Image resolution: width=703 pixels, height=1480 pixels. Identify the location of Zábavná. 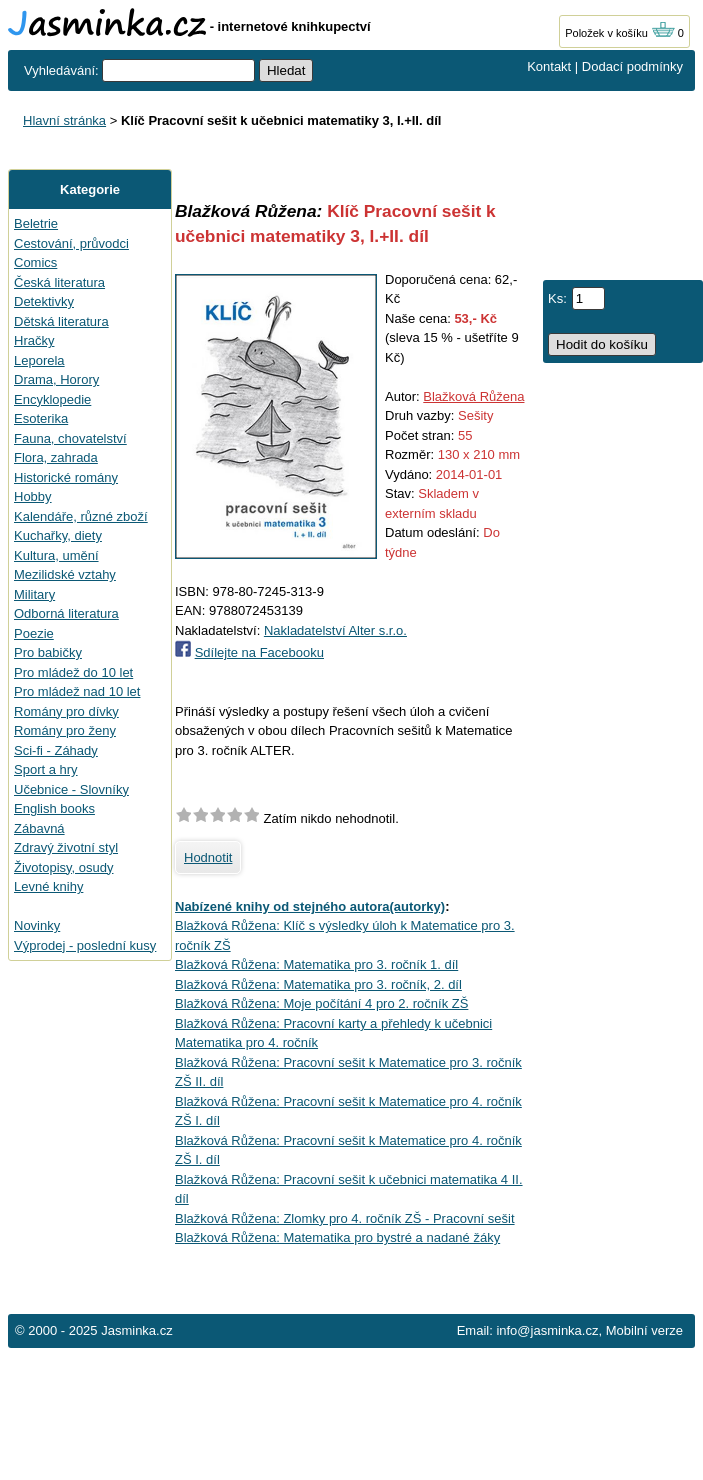
(39, 828).